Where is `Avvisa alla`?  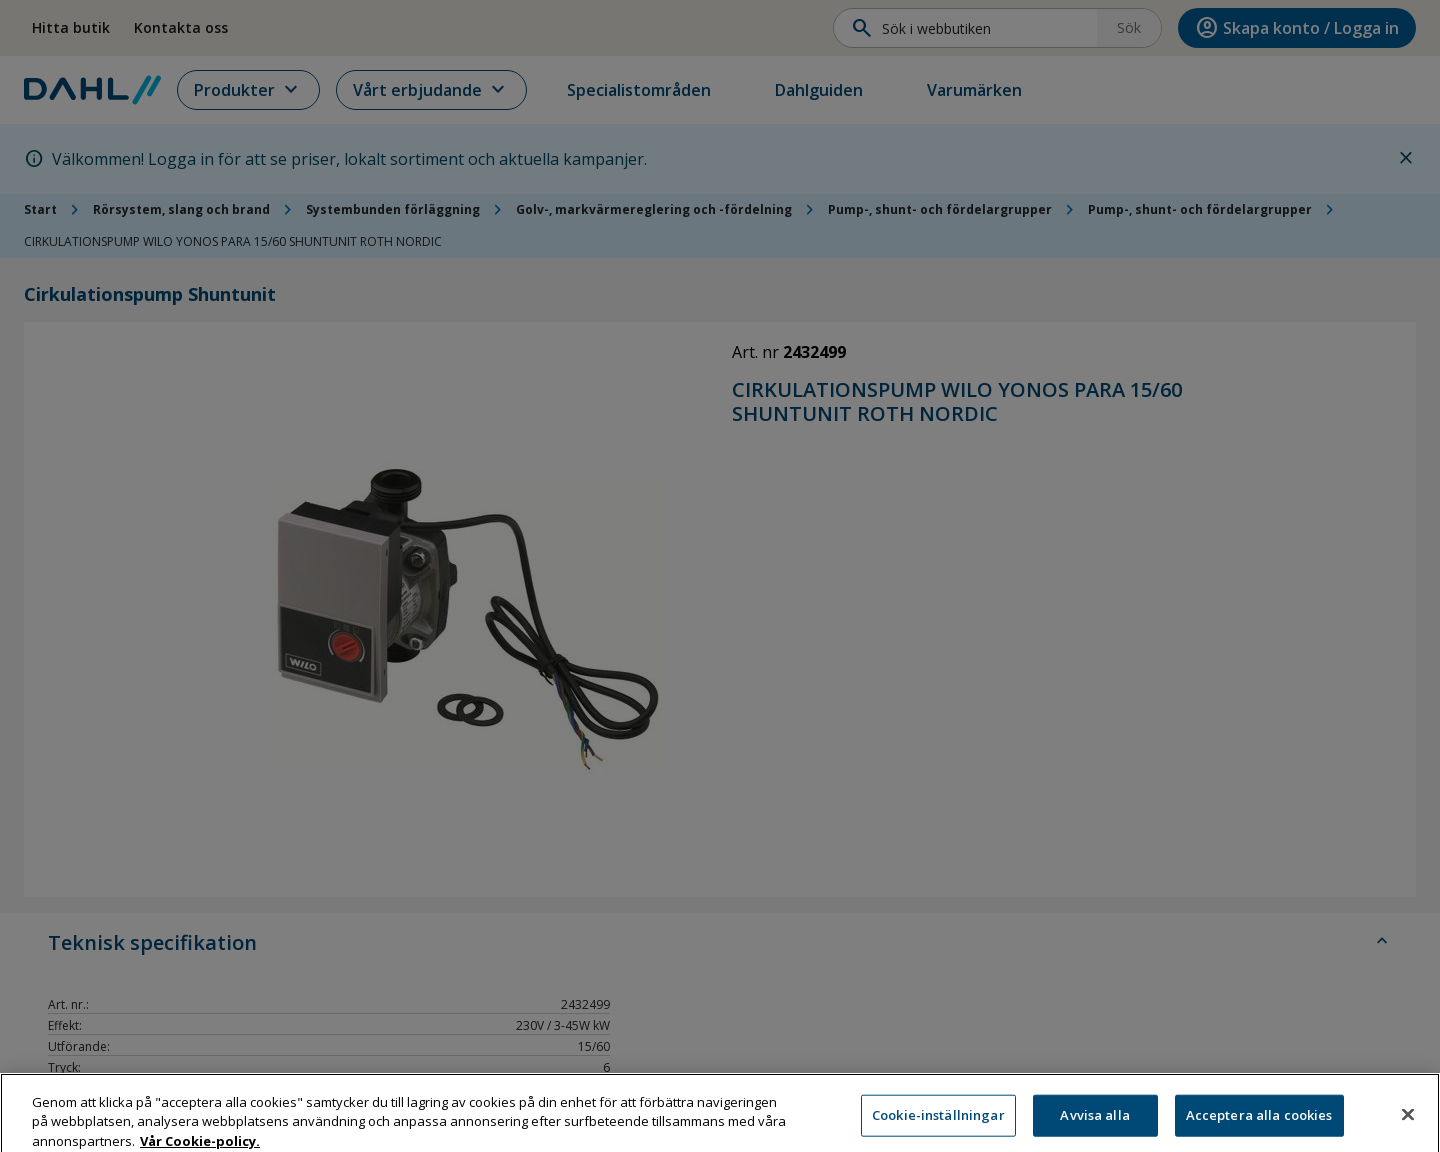
Avvisa alla is located at coordinates (1094, 1125).